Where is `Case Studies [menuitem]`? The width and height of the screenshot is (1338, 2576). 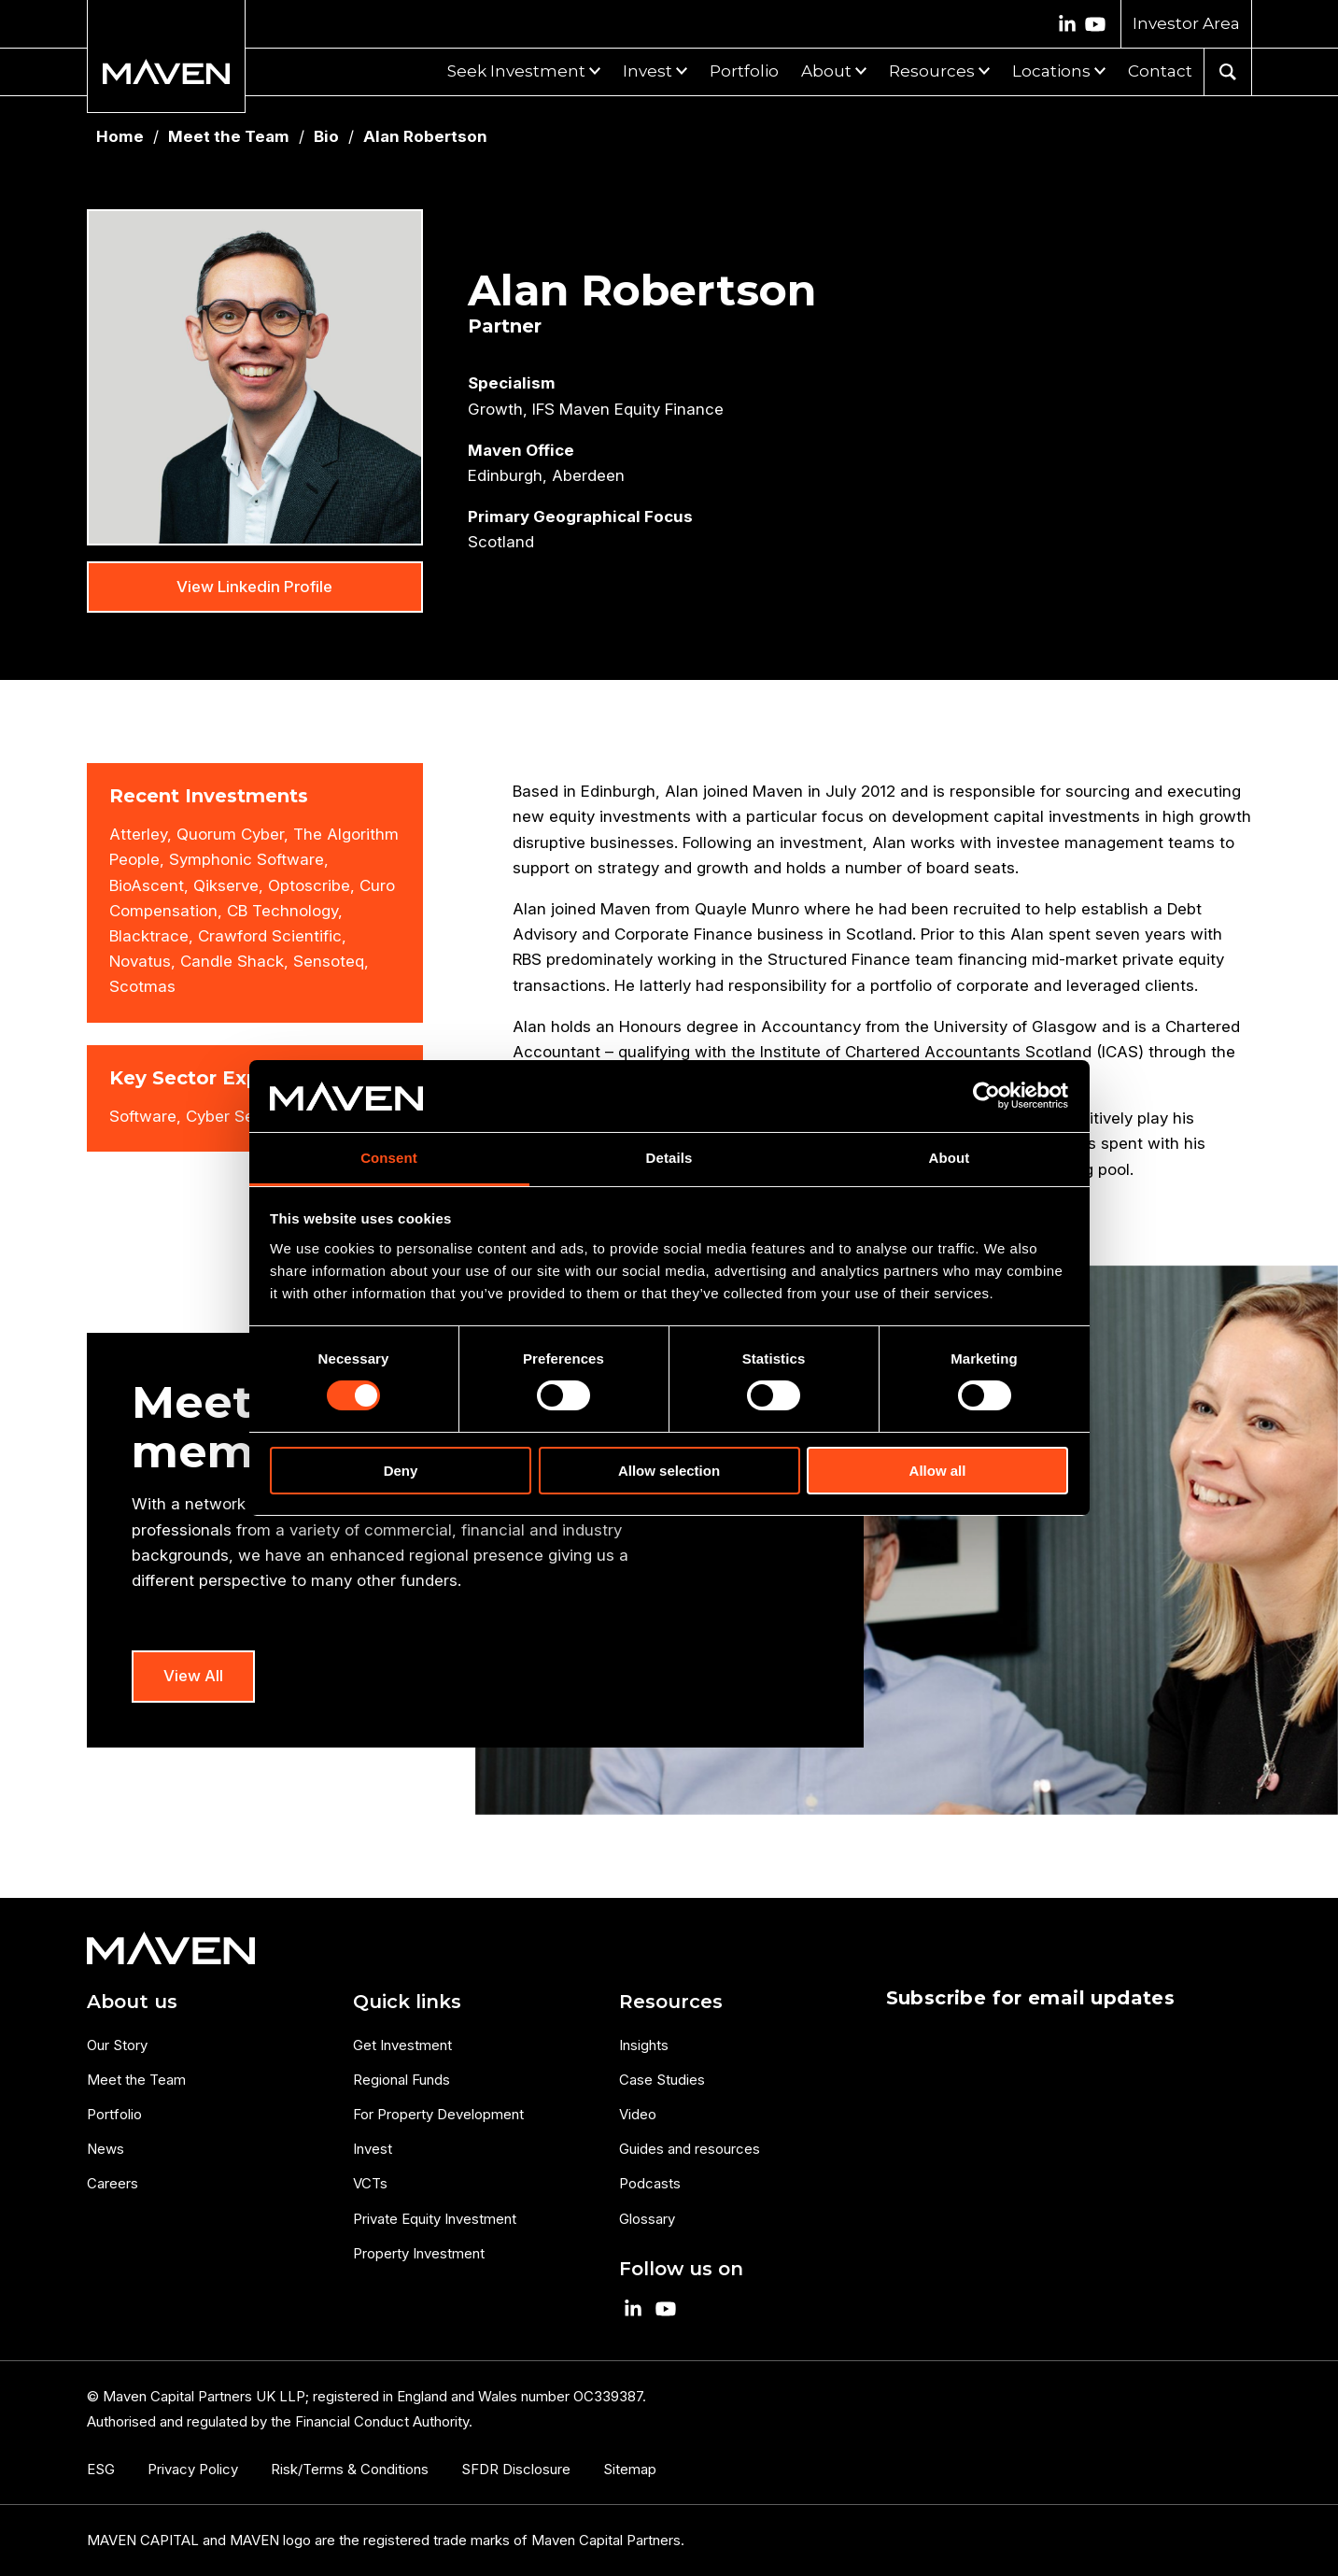
Case Studies [menuitem] is located at coordinates (662, 2079).